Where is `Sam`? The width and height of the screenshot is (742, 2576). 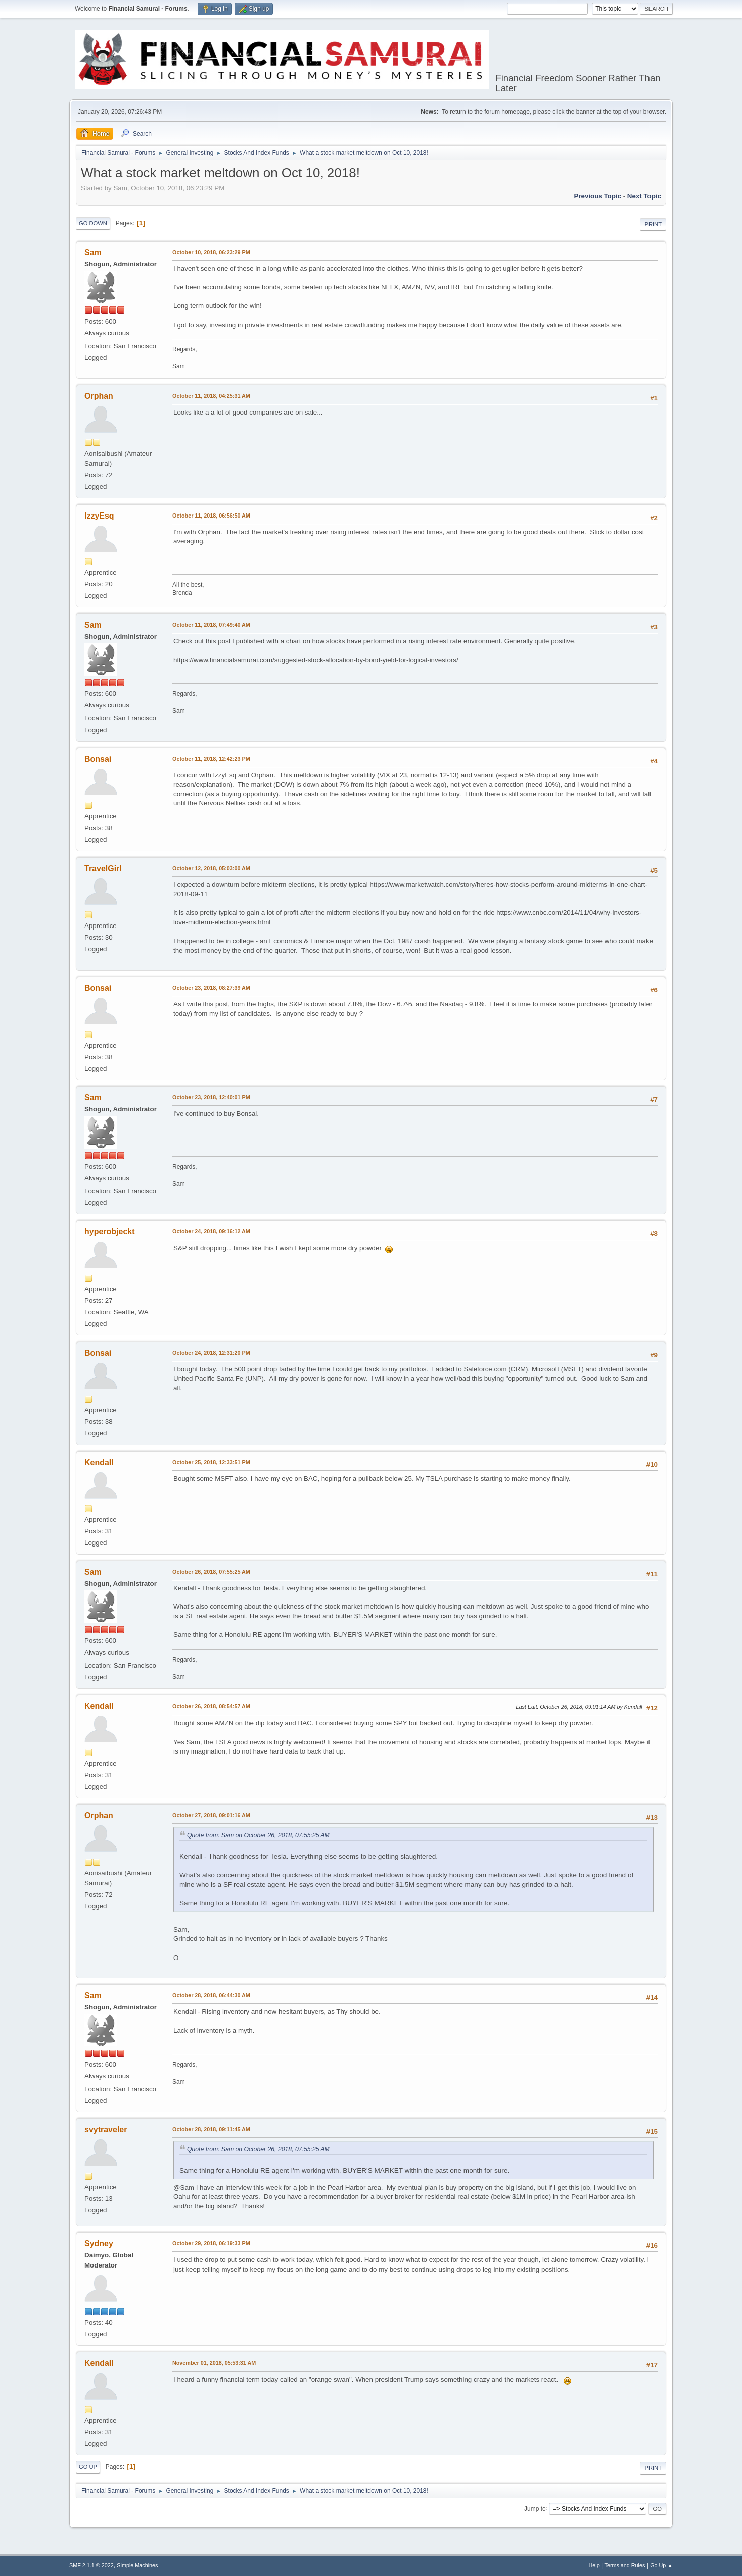 Sam is located at coordinates (93, 252).